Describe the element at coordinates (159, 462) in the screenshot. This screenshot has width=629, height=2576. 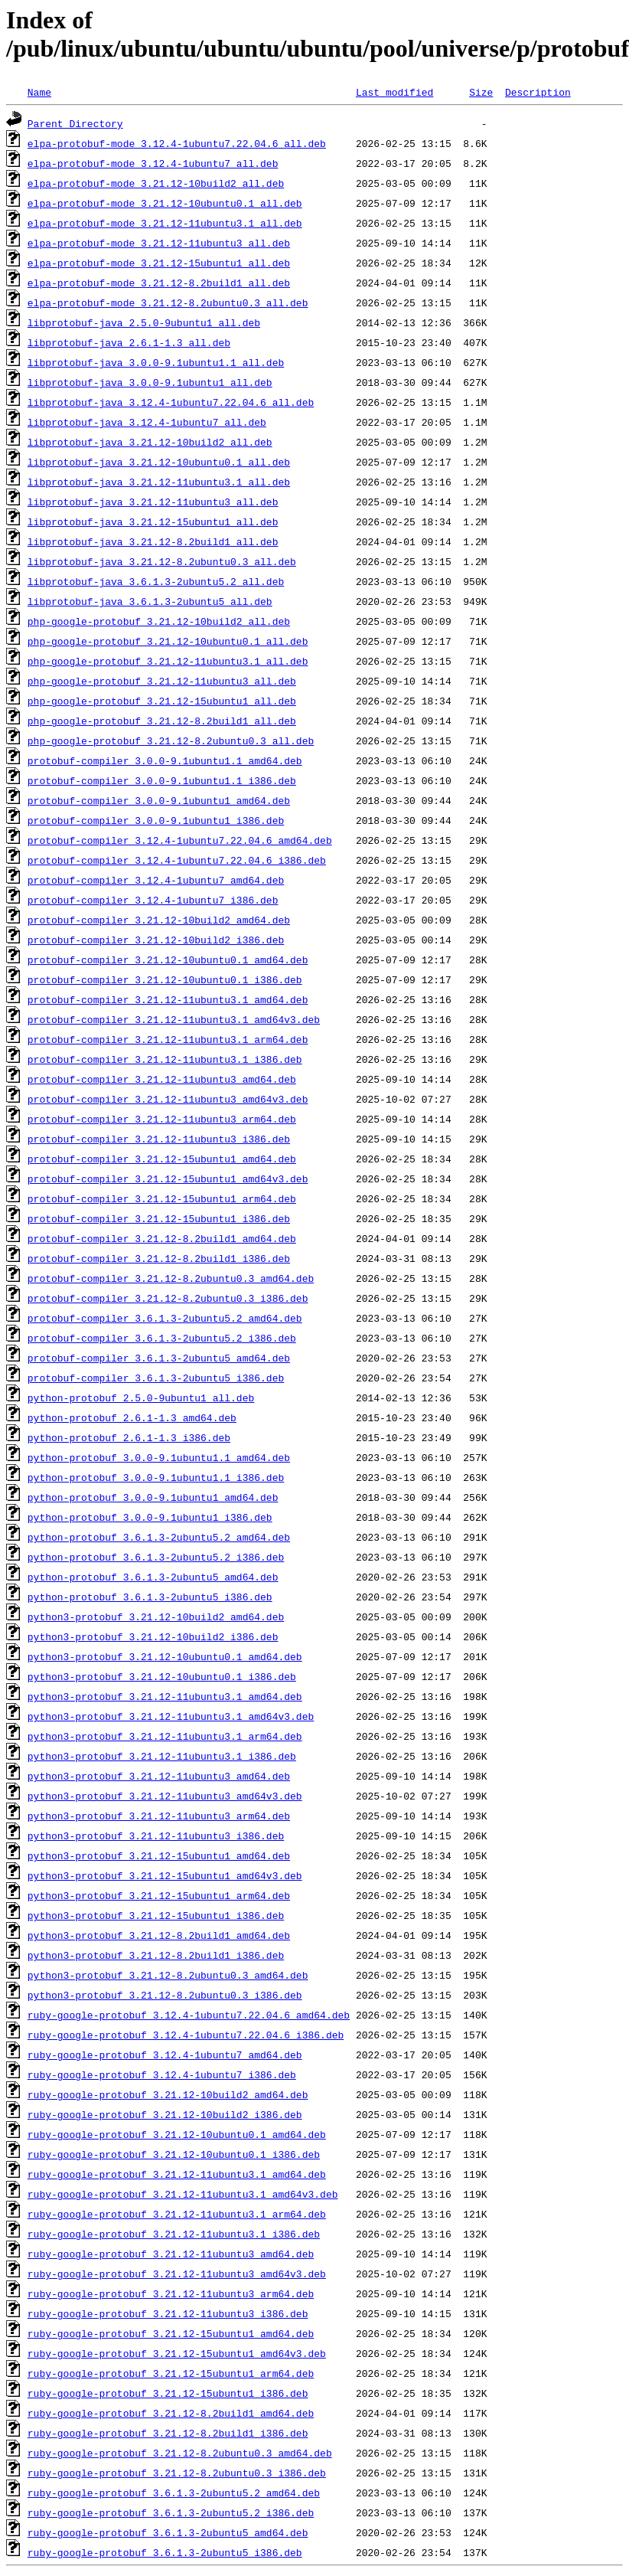
I see `libprotobuf-java_3.21.12-10ubuntu0.1_all.deb` at that location.